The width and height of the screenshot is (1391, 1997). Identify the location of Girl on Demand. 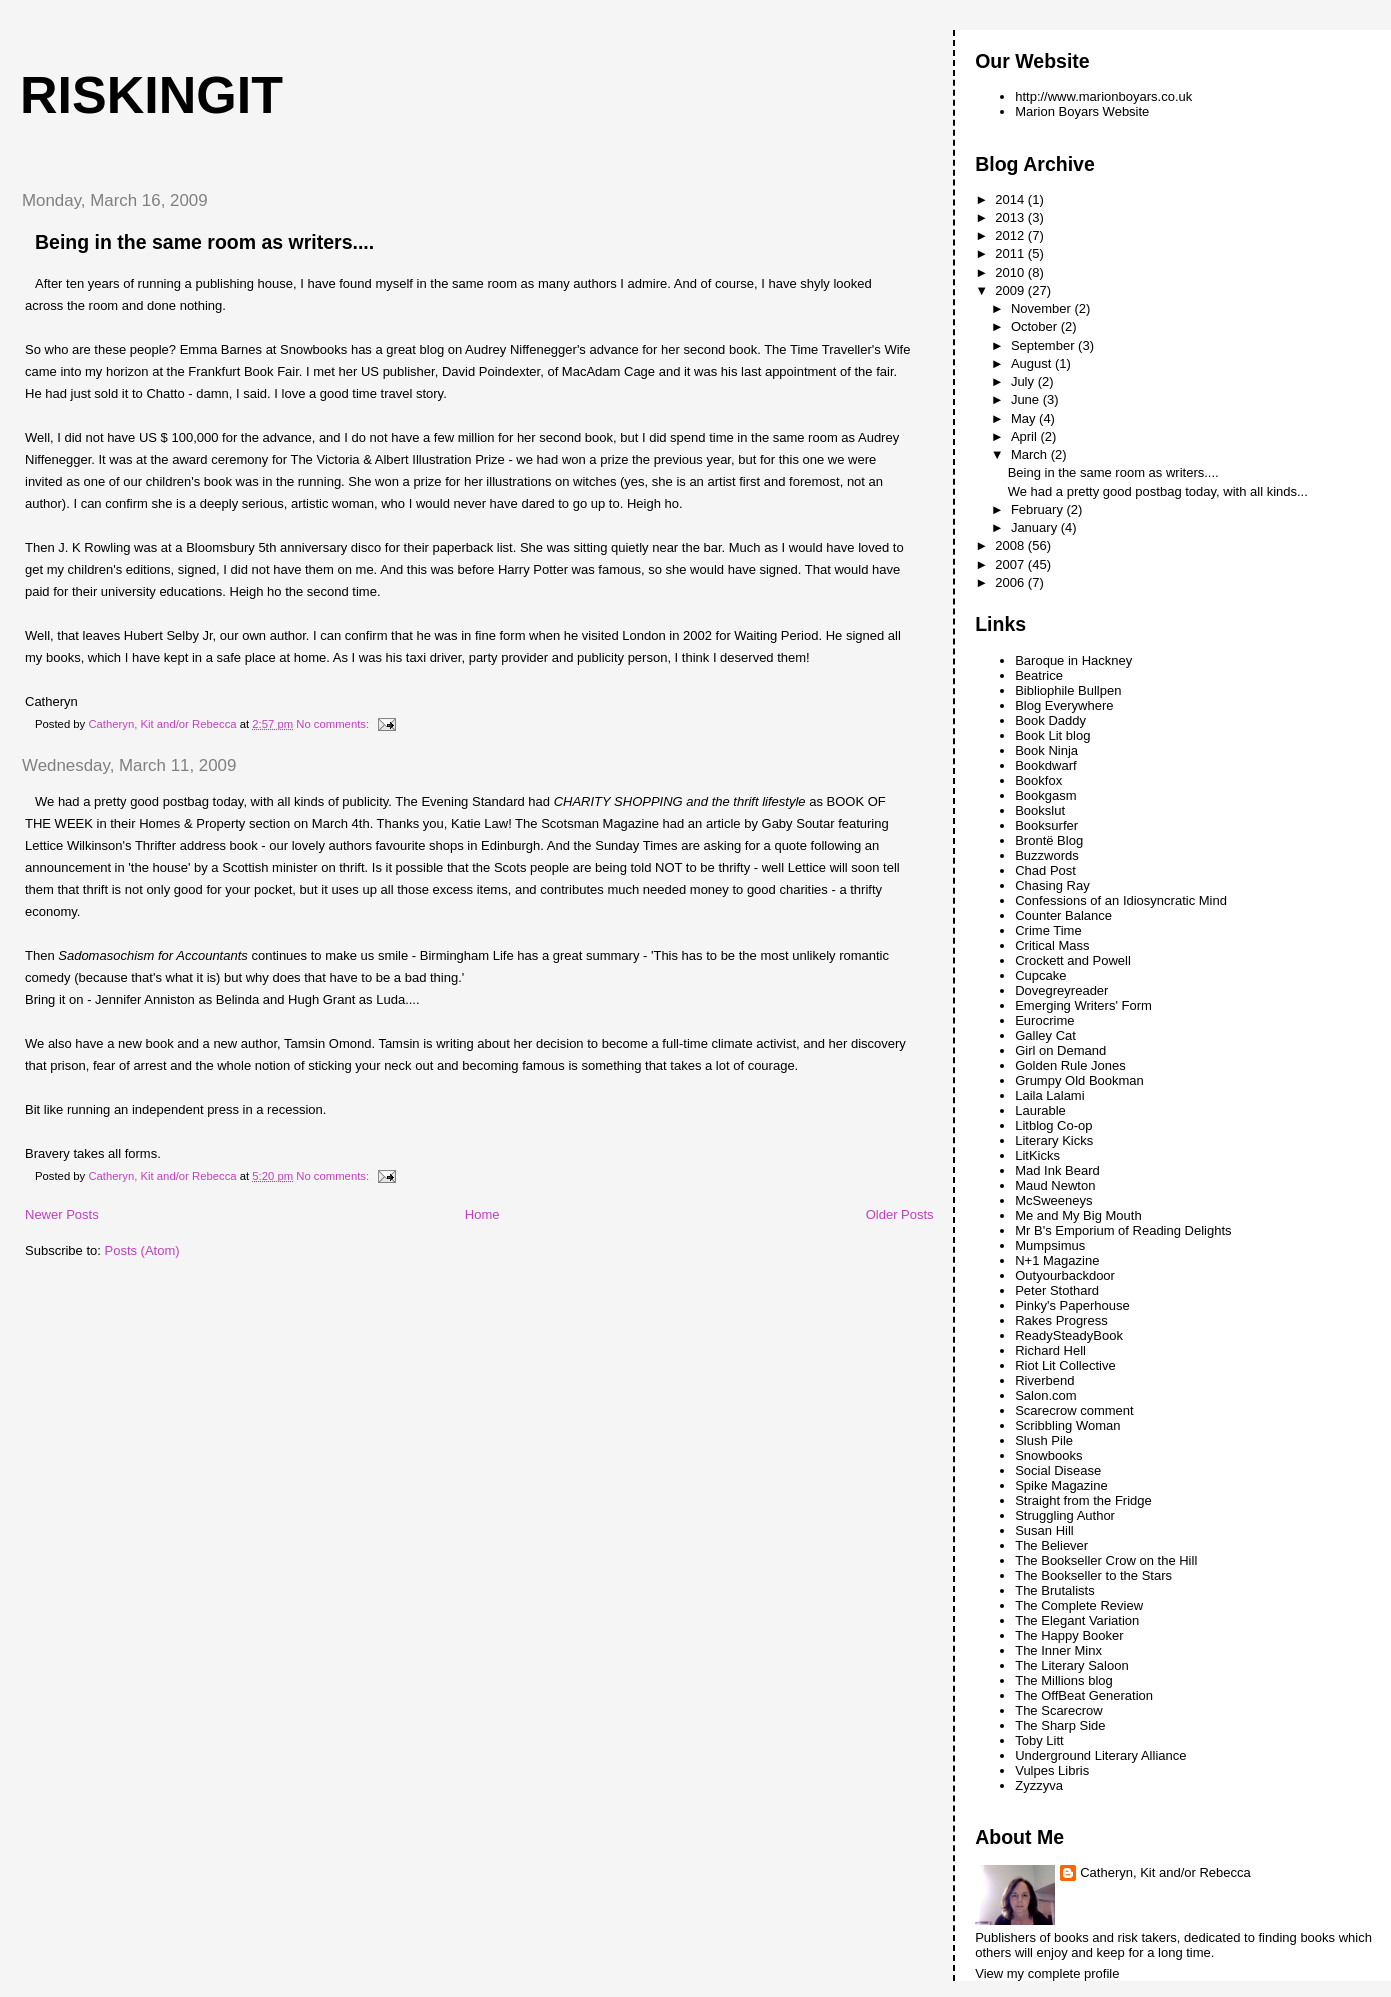
(1060, 1050).